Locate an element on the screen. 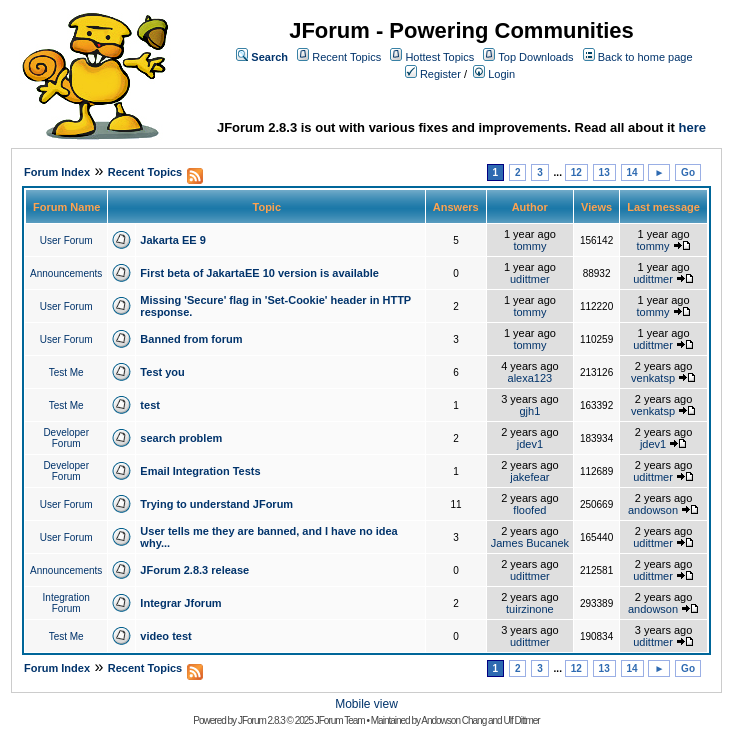  test is located at coordinates (150, 405).